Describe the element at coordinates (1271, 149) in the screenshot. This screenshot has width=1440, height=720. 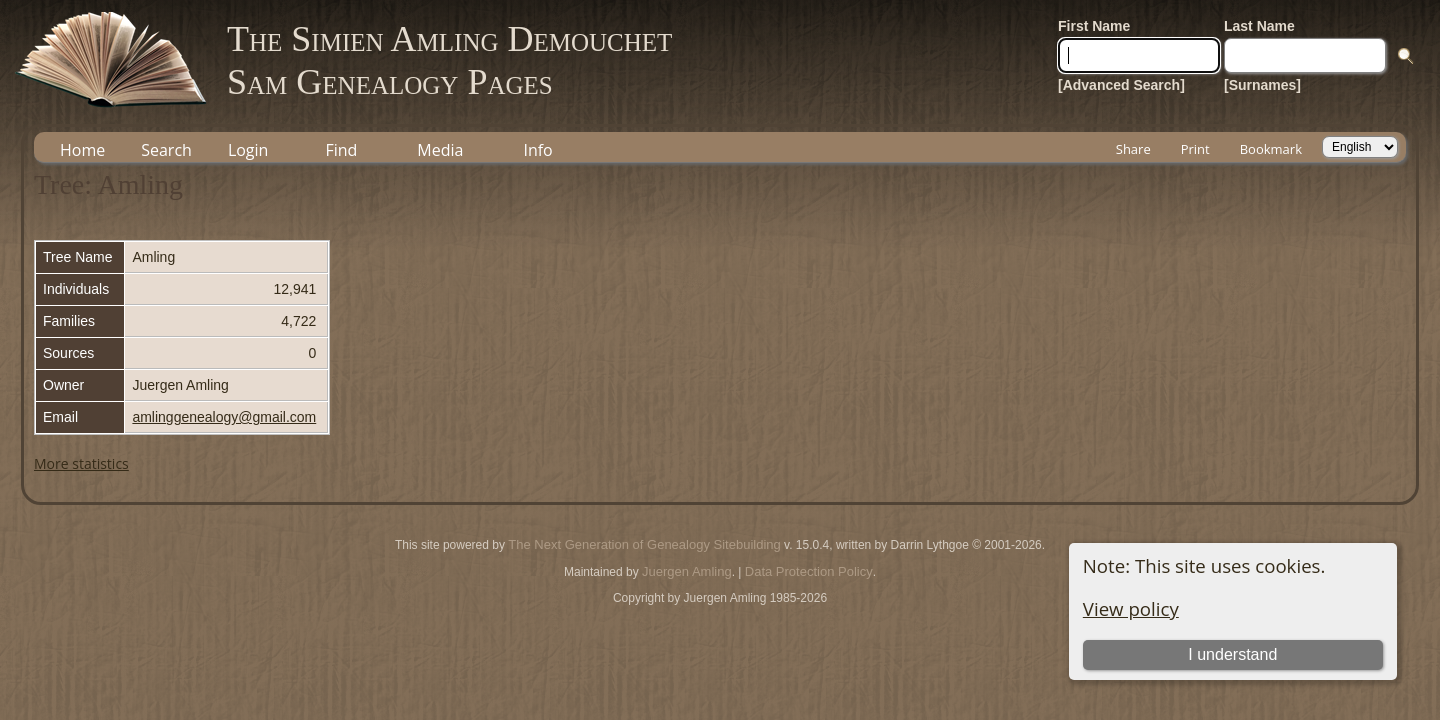
I see `Bookmark` at that location.